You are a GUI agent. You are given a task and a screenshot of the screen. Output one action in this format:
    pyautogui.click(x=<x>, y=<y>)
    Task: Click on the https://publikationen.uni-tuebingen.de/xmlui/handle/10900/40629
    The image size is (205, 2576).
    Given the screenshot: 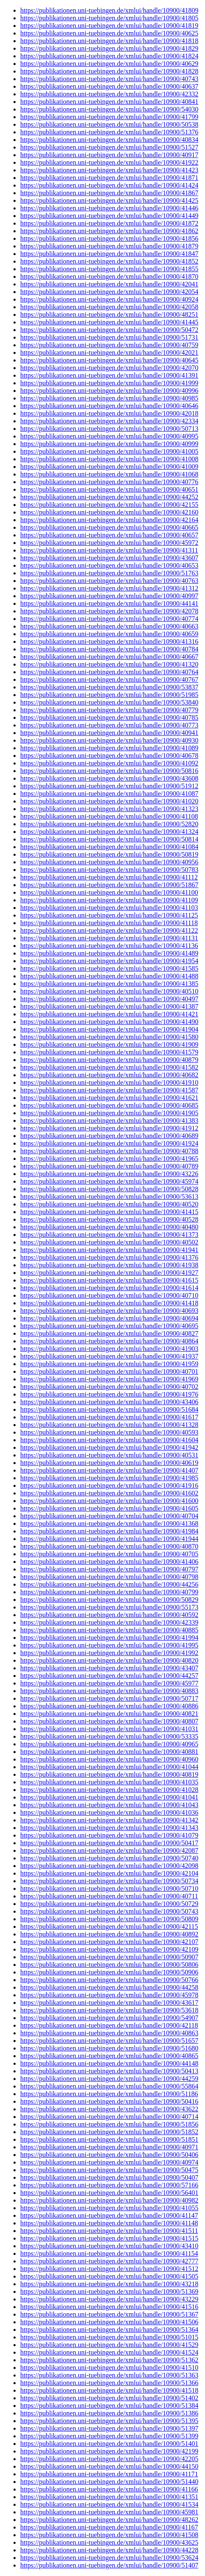 What is the action you would take?
    pyautogui.click(x=109, y=63)
    